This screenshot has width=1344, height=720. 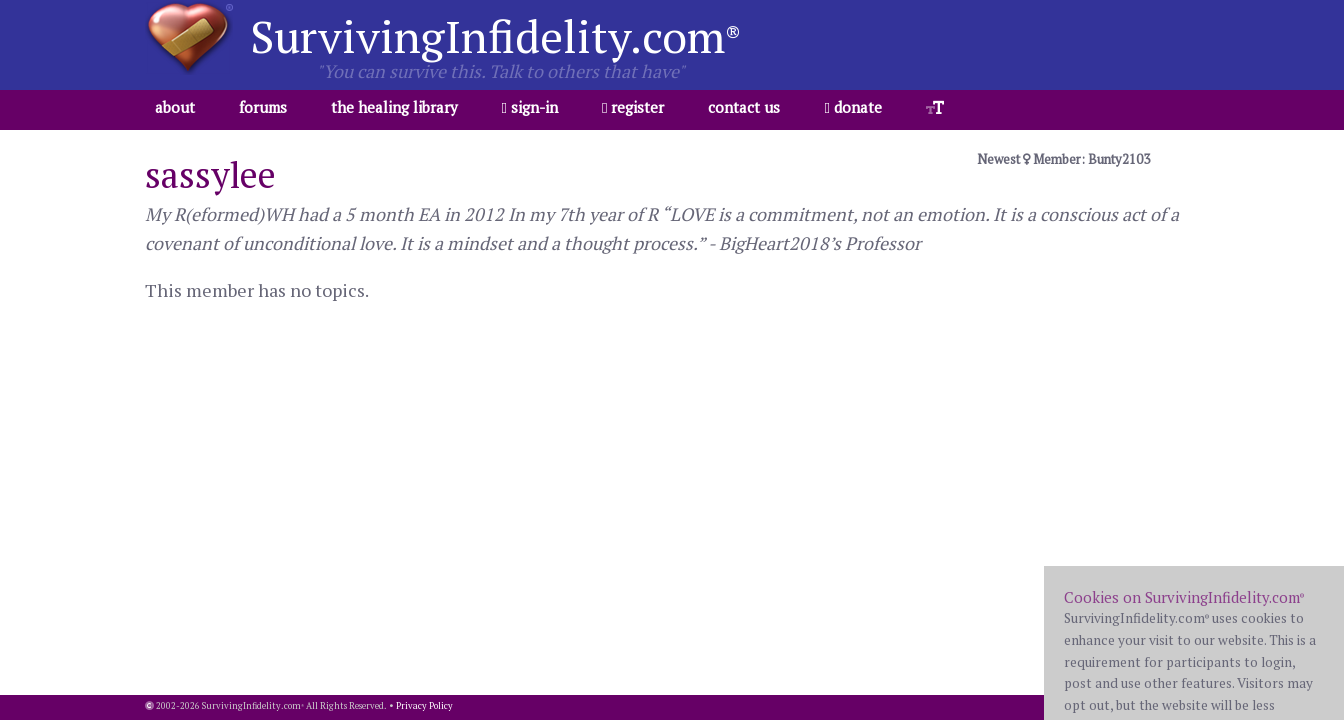 I want to click on the healing library, so click(x=394, y=107).